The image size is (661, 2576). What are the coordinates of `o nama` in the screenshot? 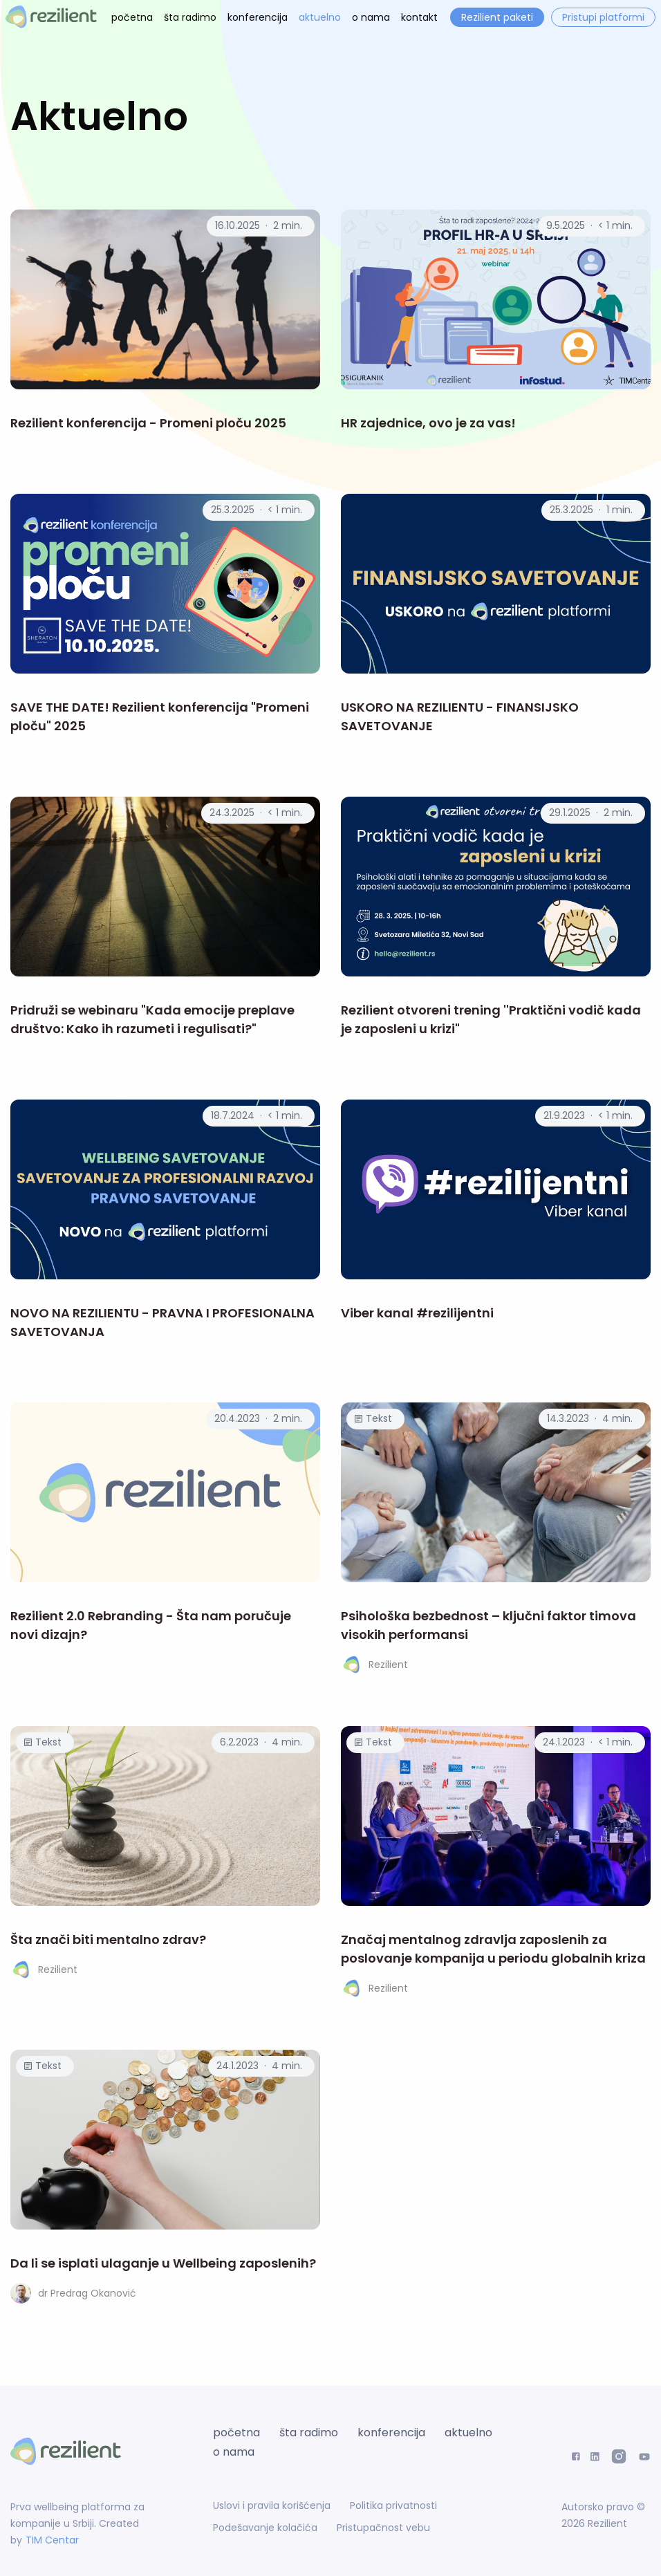 It's located at (371, 17).